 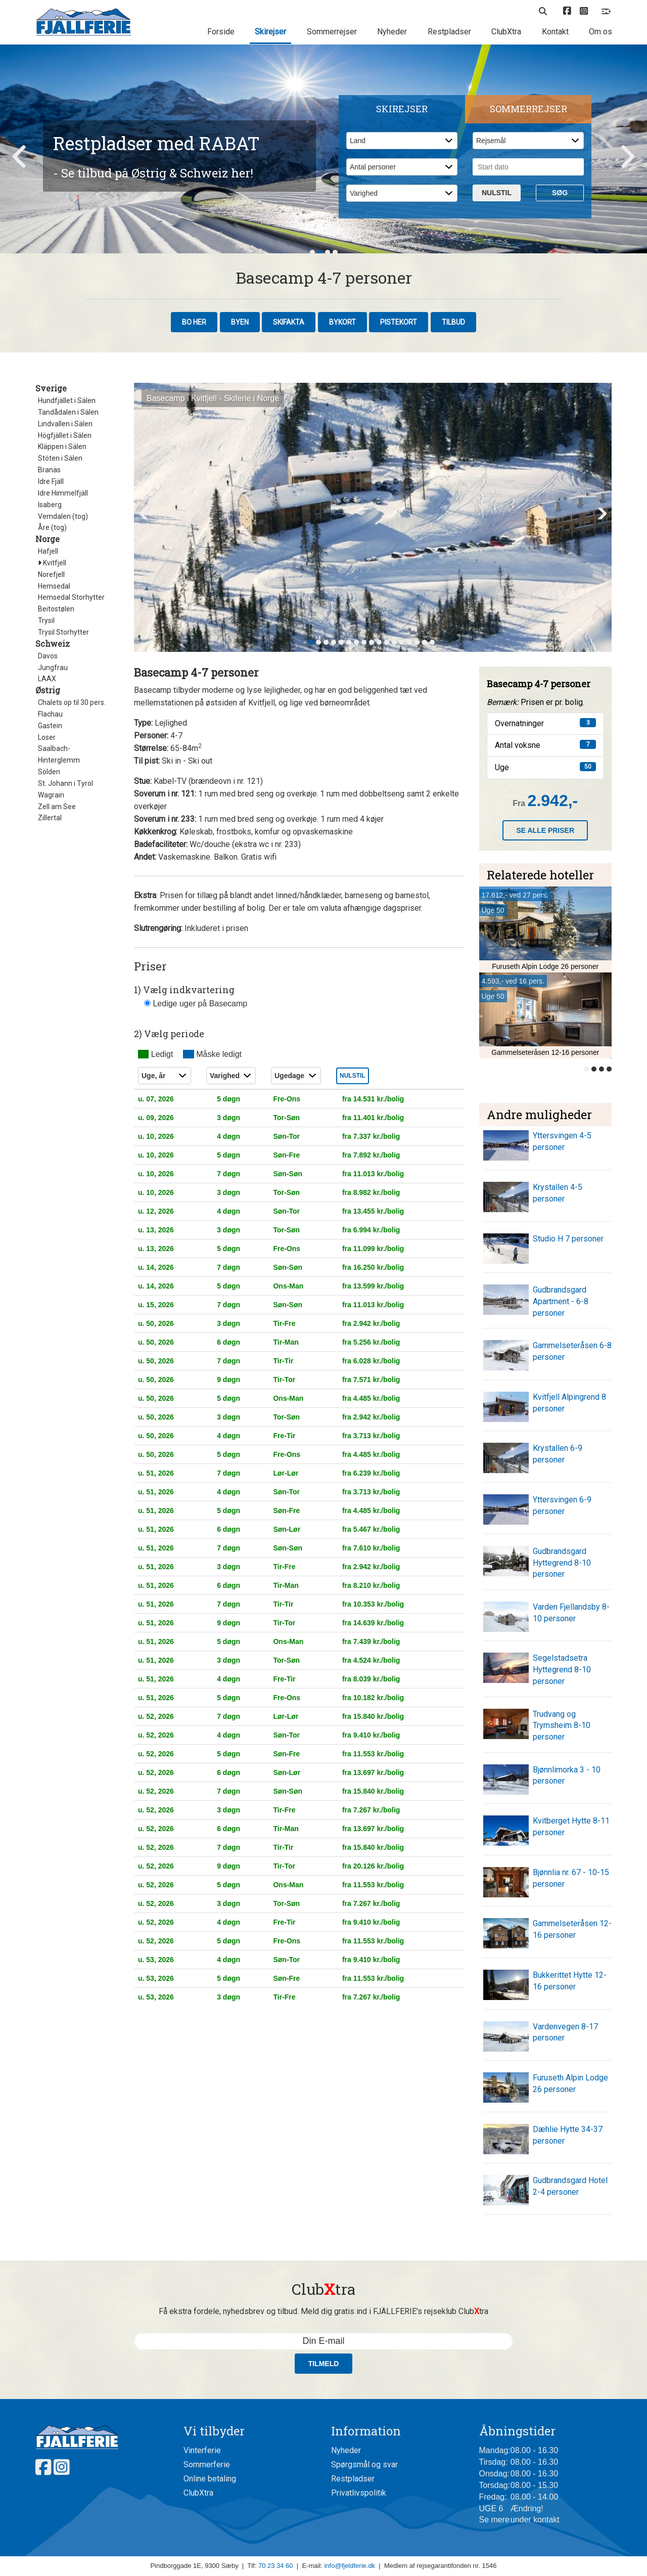 What do you see at coordinates (57, 807) in the screenshot?
I see `Zell am See` at bounding box center [57, 807].